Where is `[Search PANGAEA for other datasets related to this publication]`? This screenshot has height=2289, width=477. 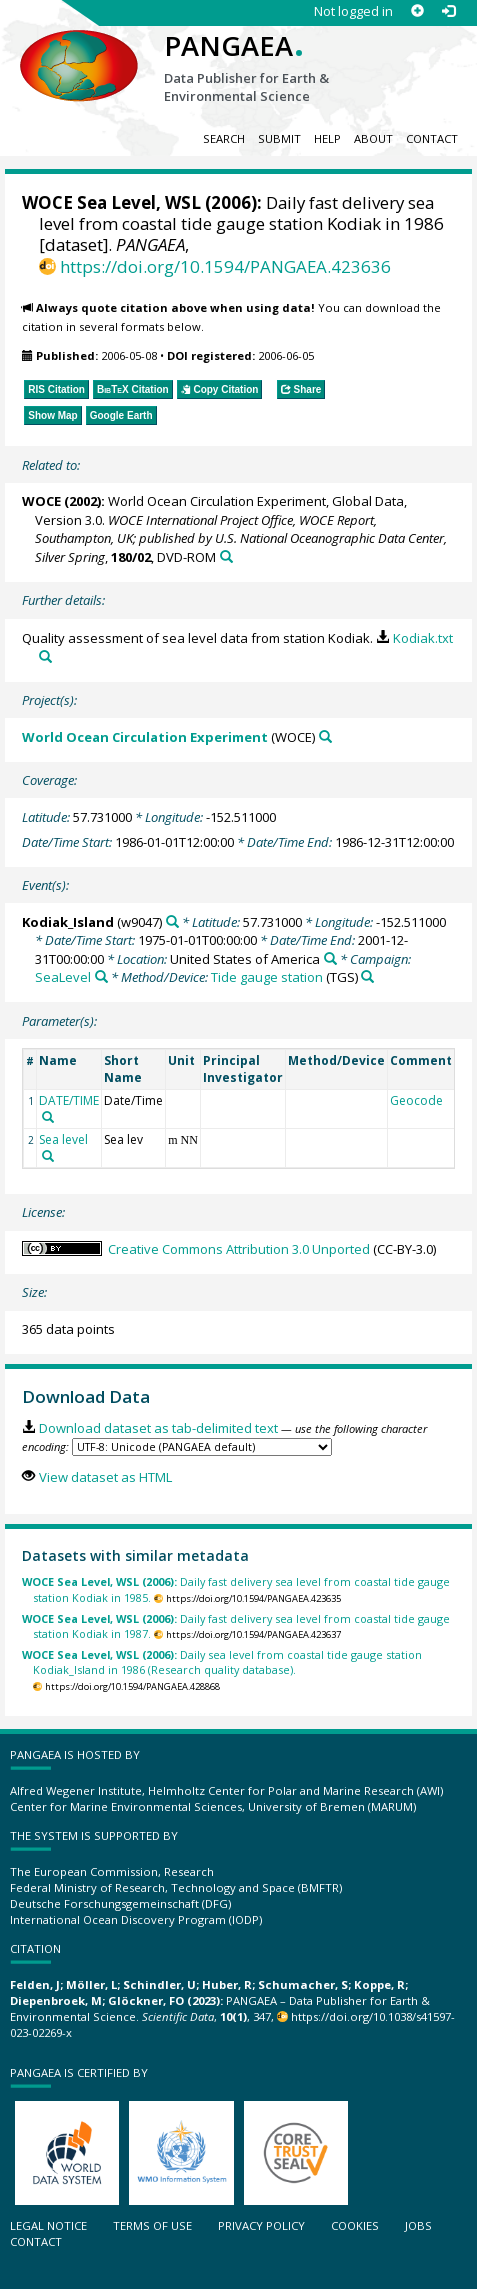
[Search PANGAEA for other datasets related to this publication] is located at coordinates (226, 556).